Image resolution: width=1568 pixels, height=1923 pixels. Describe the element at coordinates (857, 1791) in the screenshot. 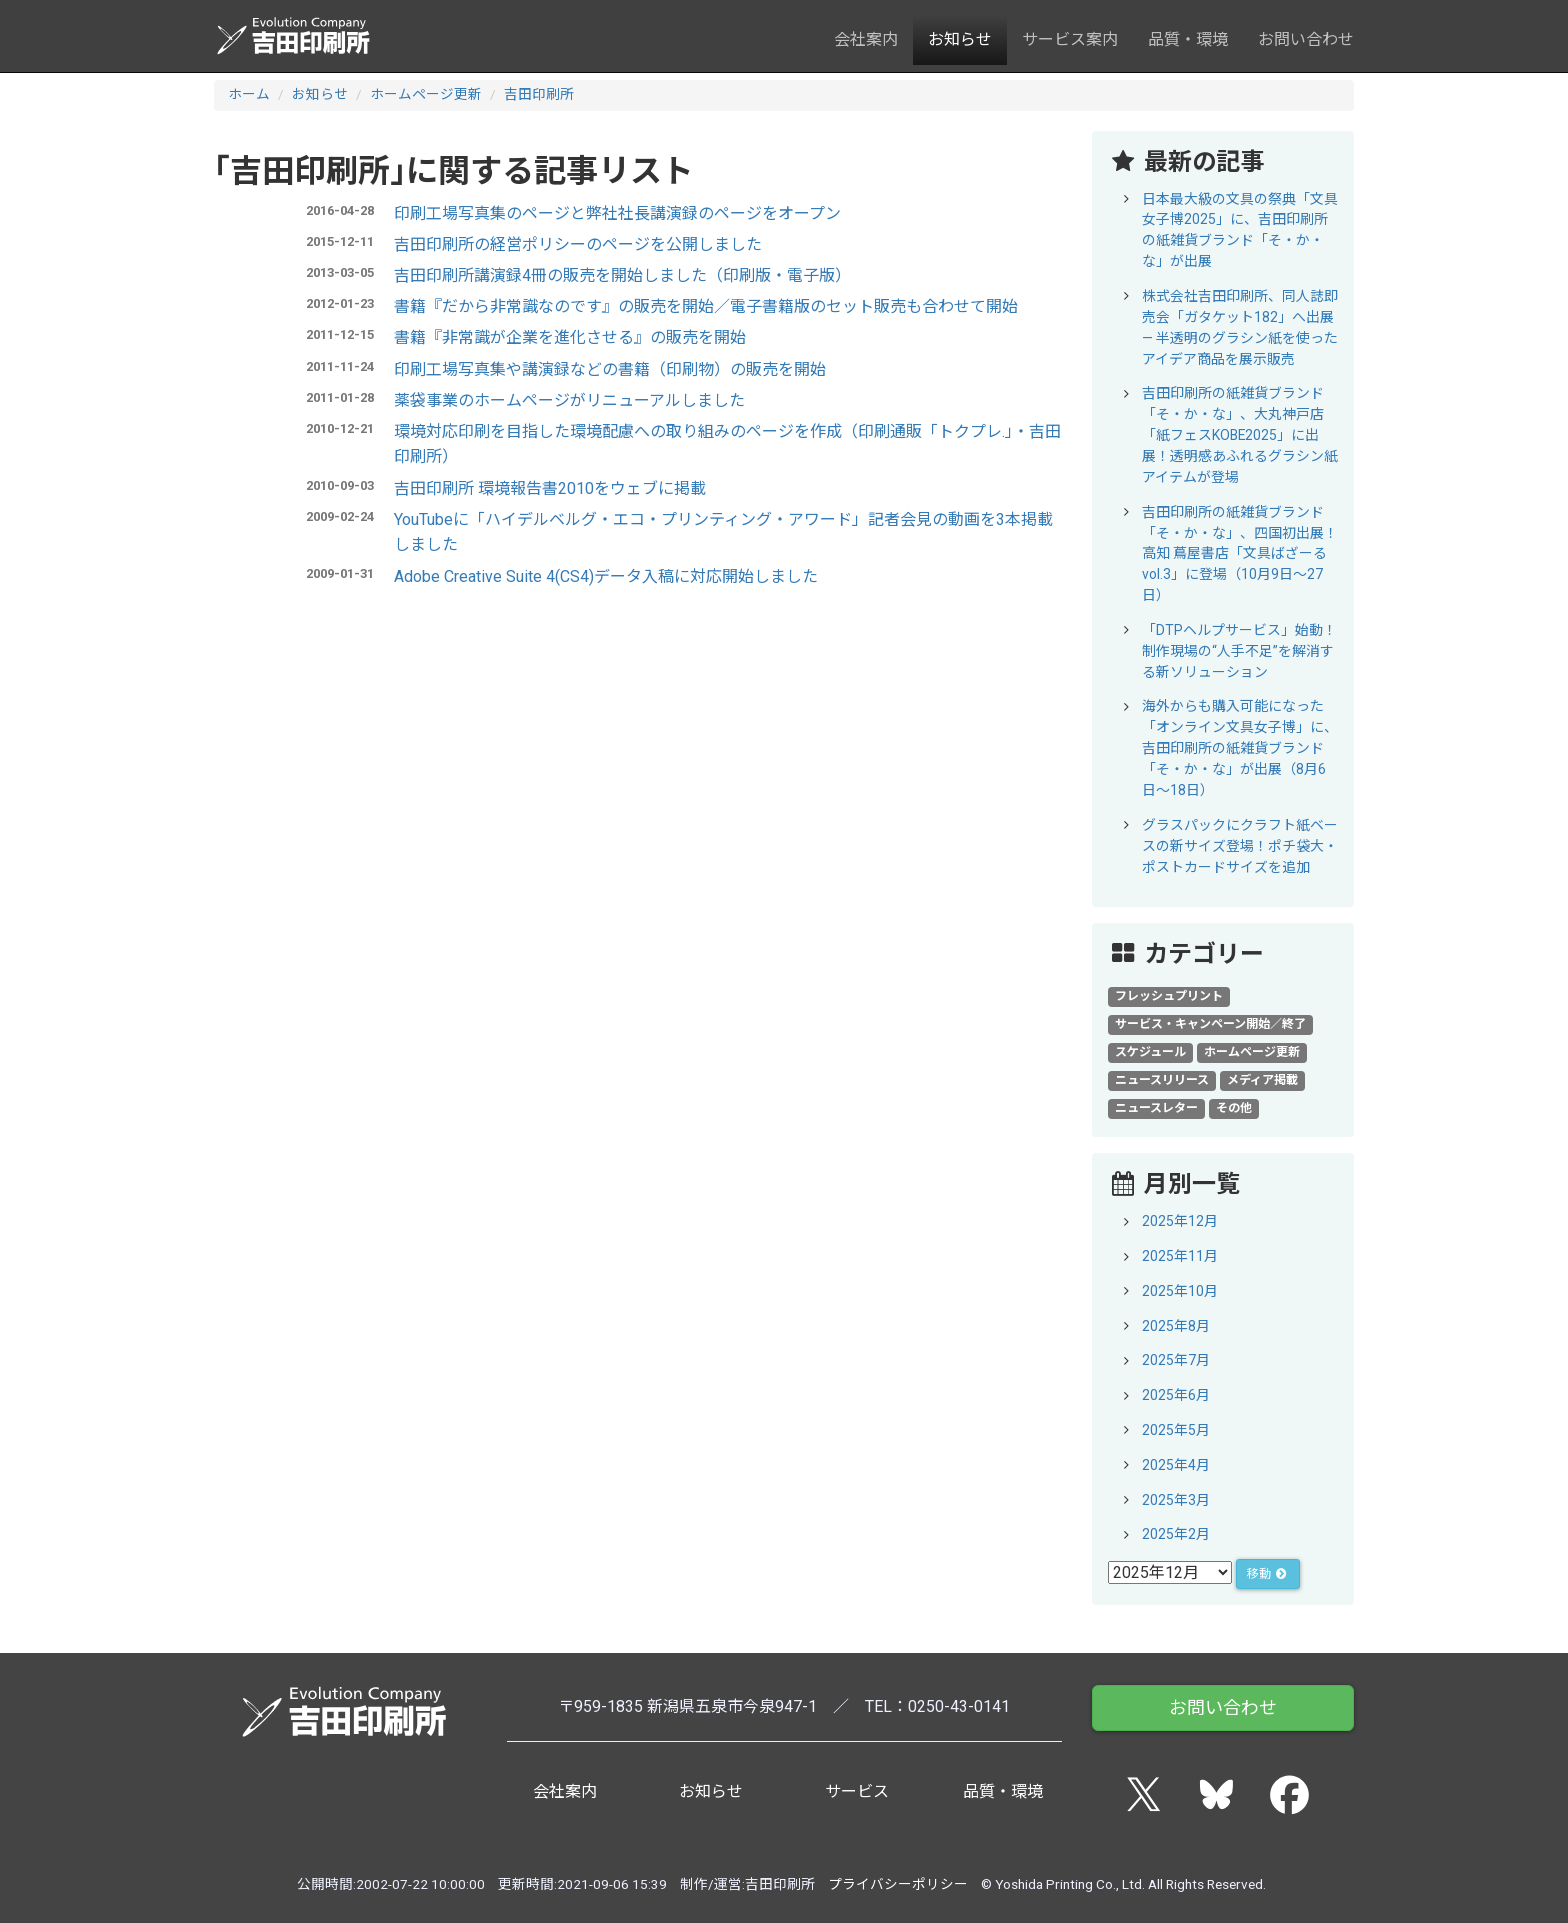

I see `サービス` at that location.